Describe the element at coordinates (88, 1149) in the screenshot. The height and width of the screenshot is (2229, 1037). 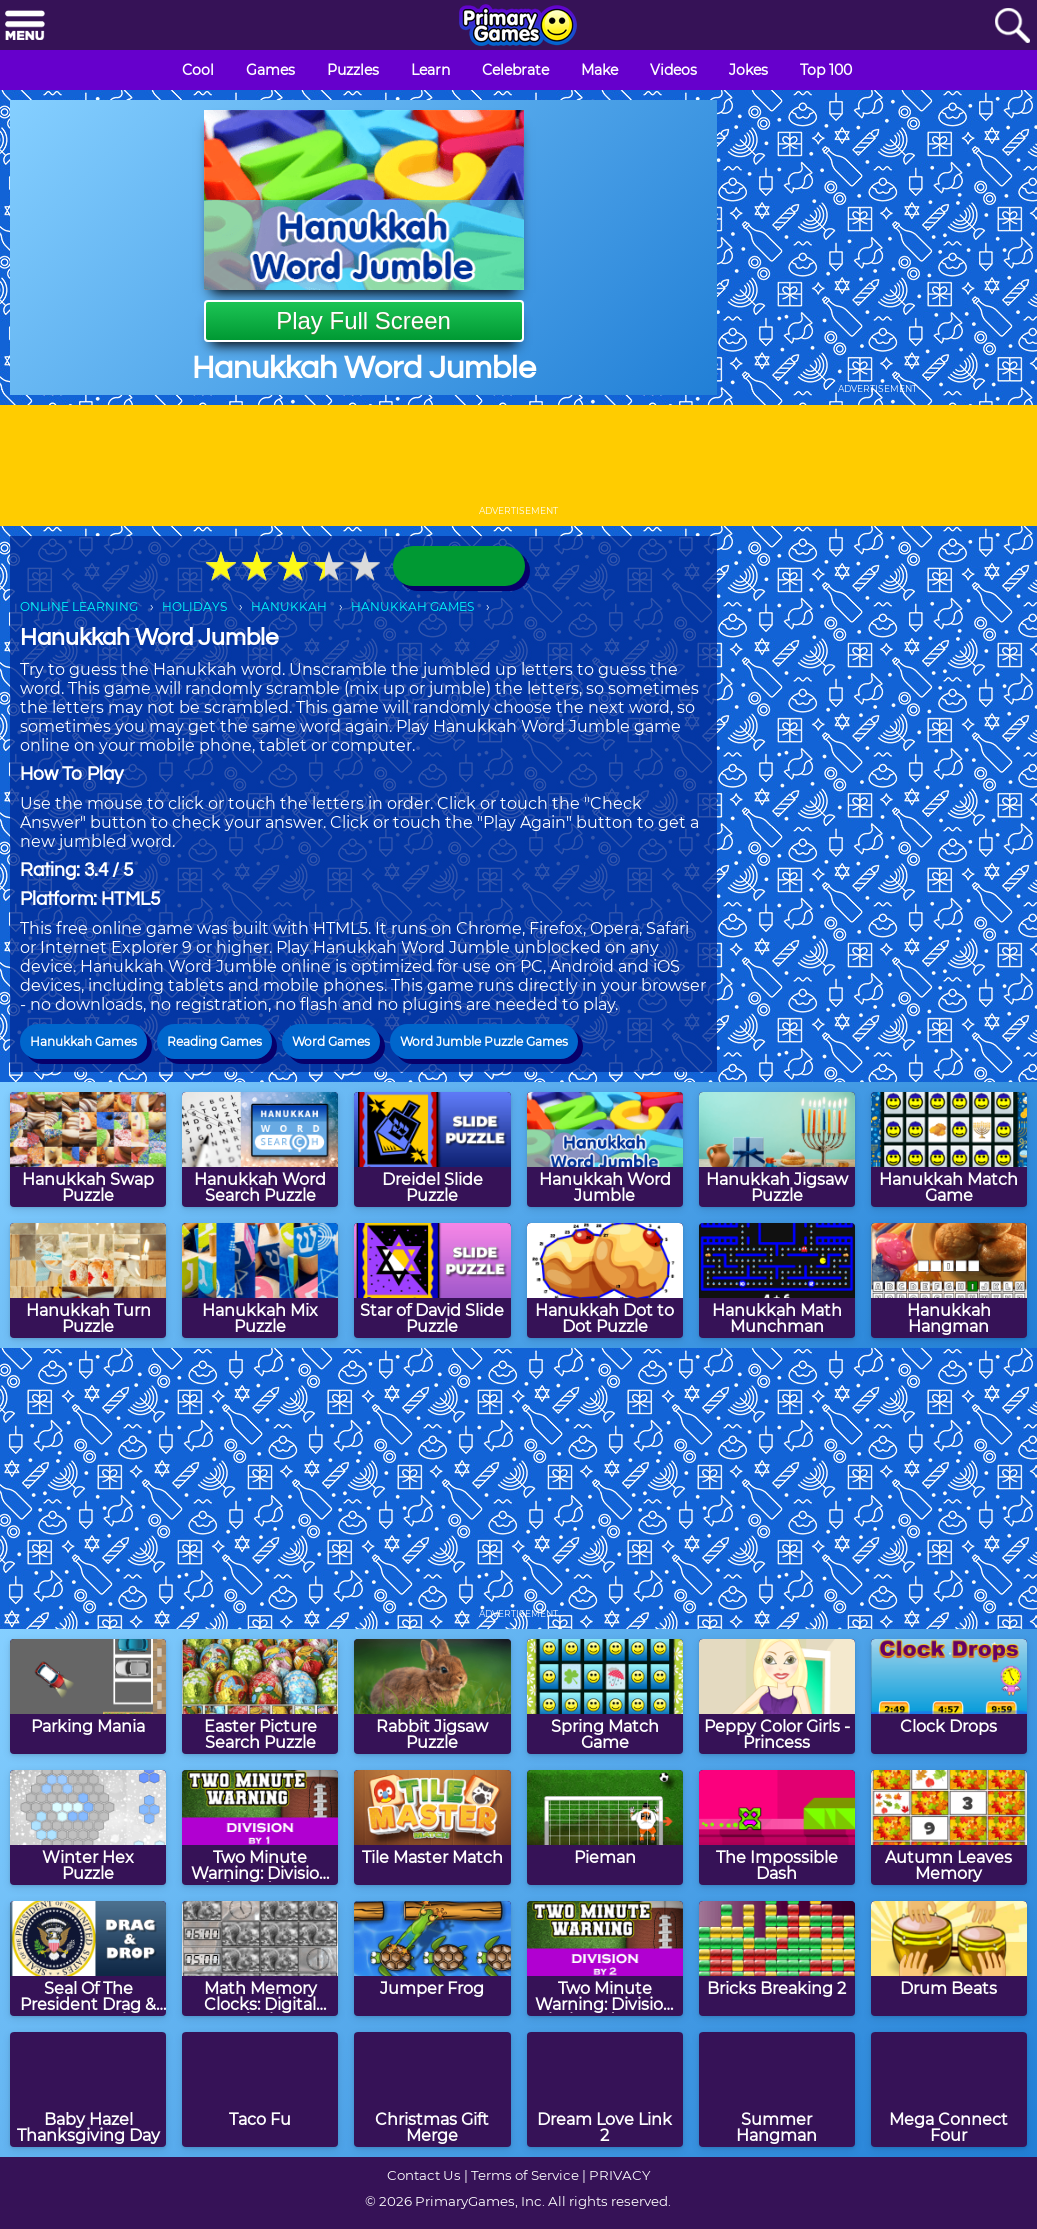
I see `[Hanukkah Swap Puzzle]` at that location.